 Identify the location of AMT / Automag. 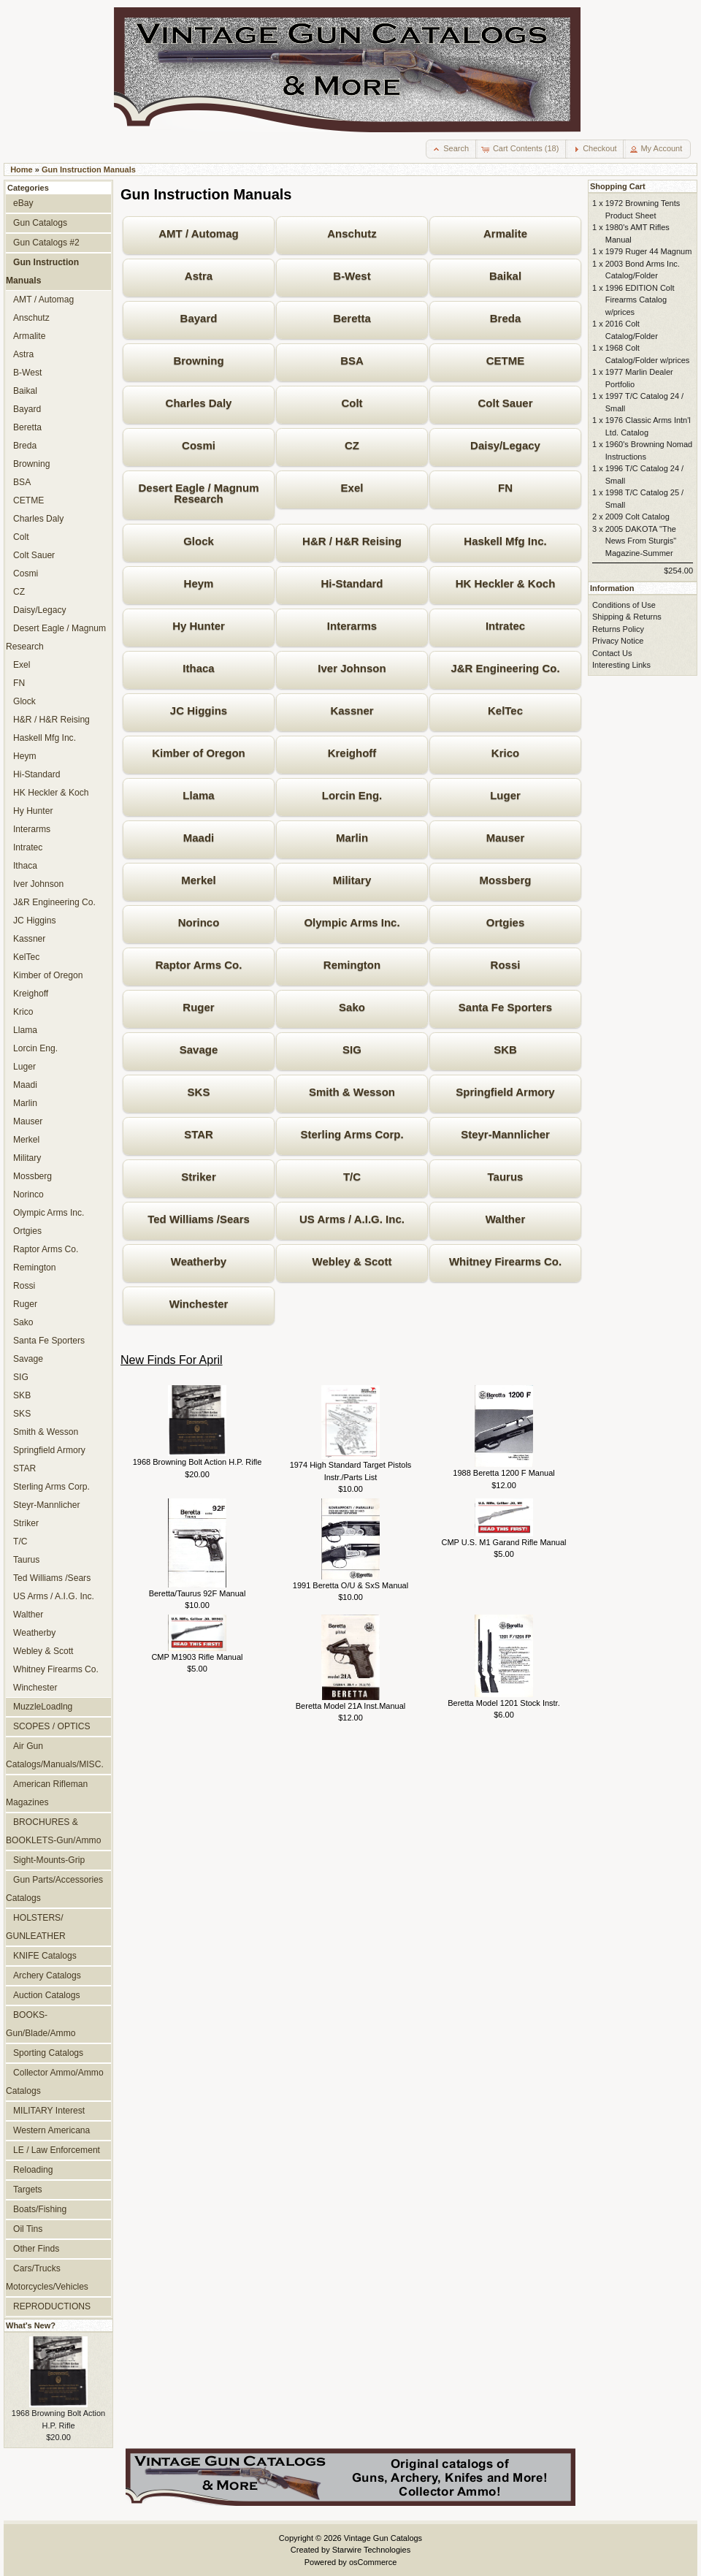
(198, 233).